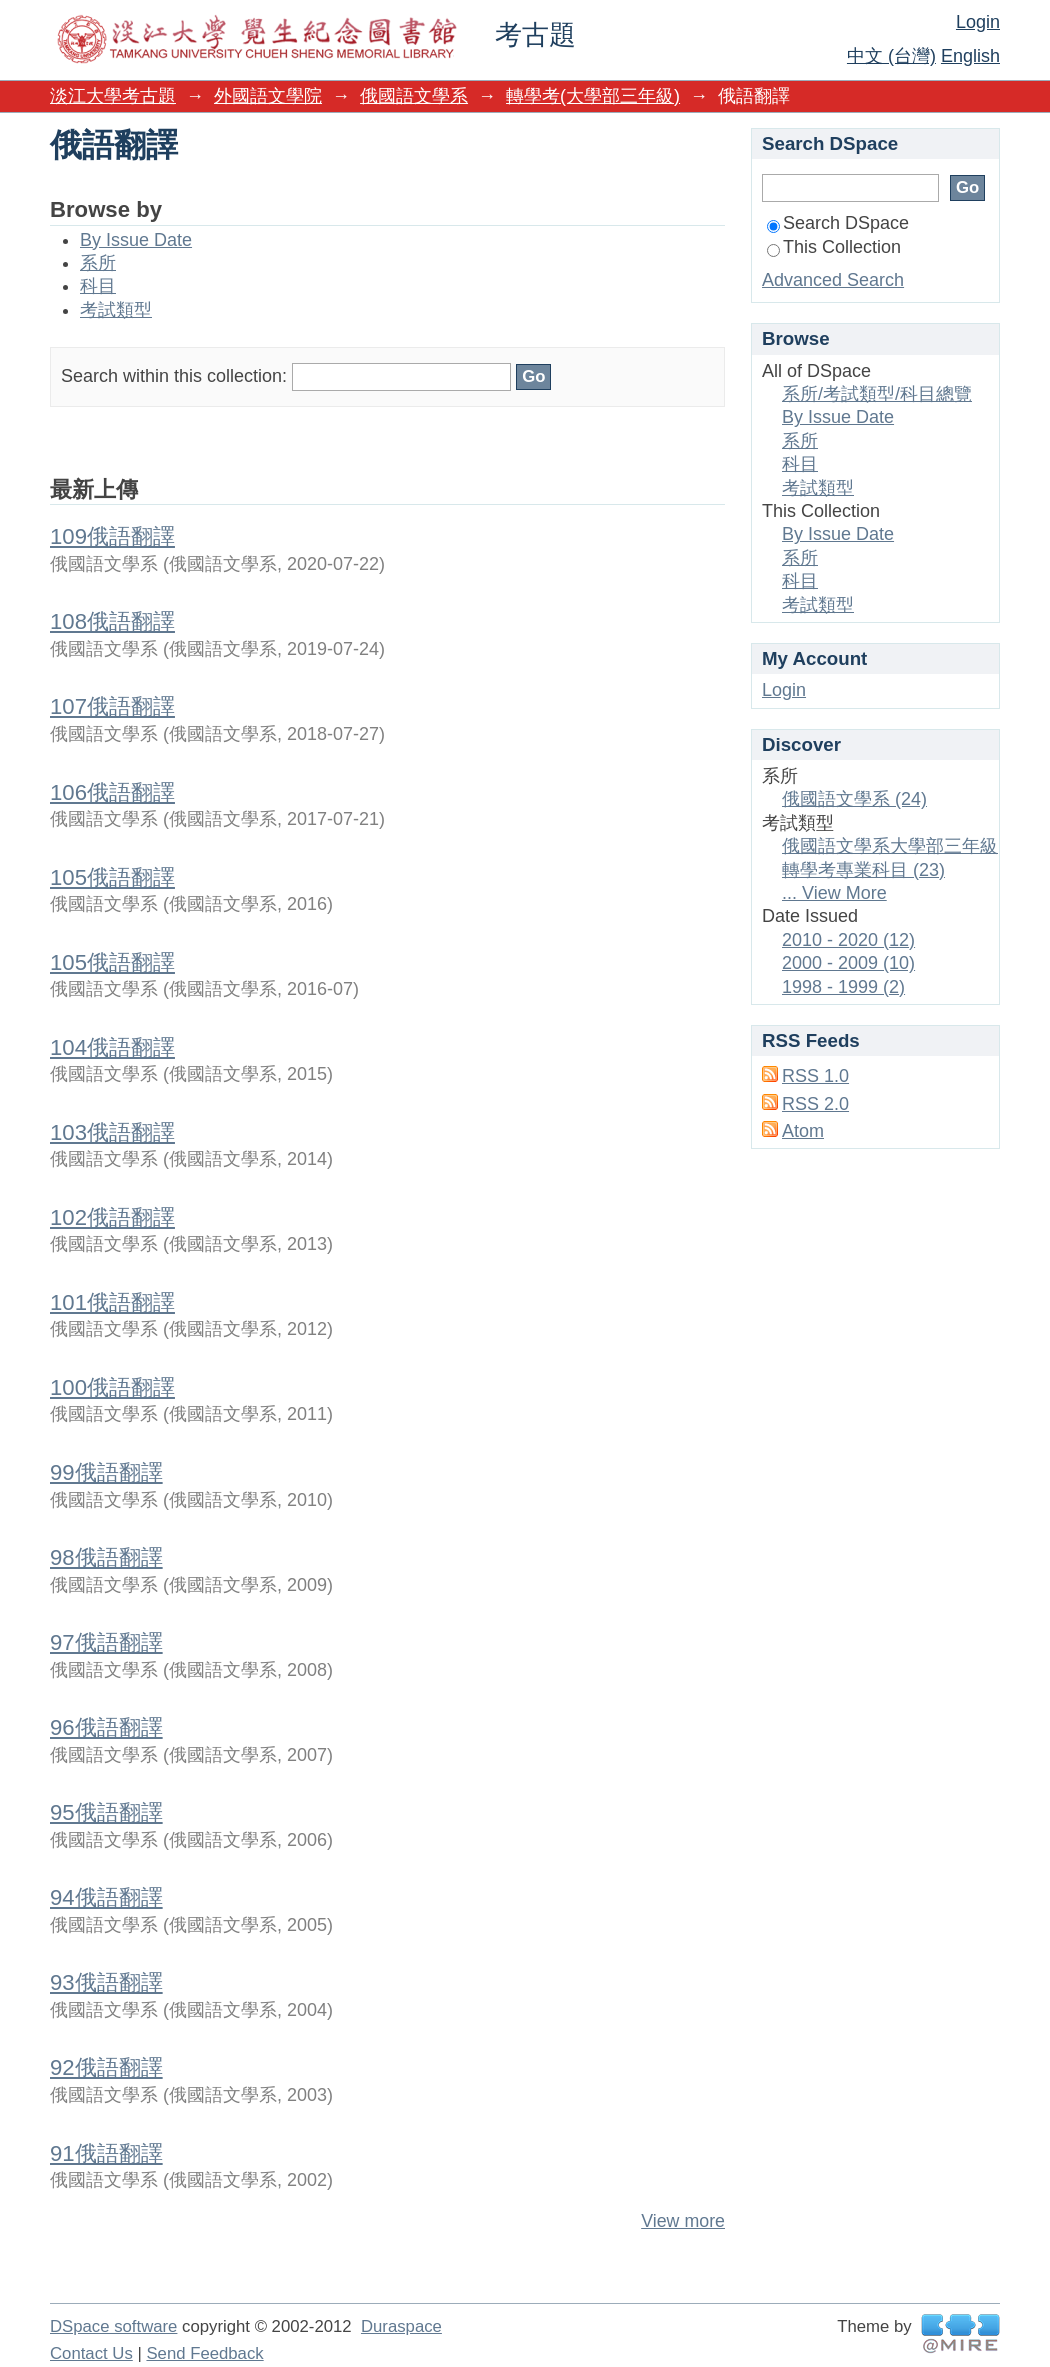 This screenshot has width=1050, height=2367. Describe the element at coordinates (891, 56) in the screenshot. I see `中文 (台灣)` at that location.